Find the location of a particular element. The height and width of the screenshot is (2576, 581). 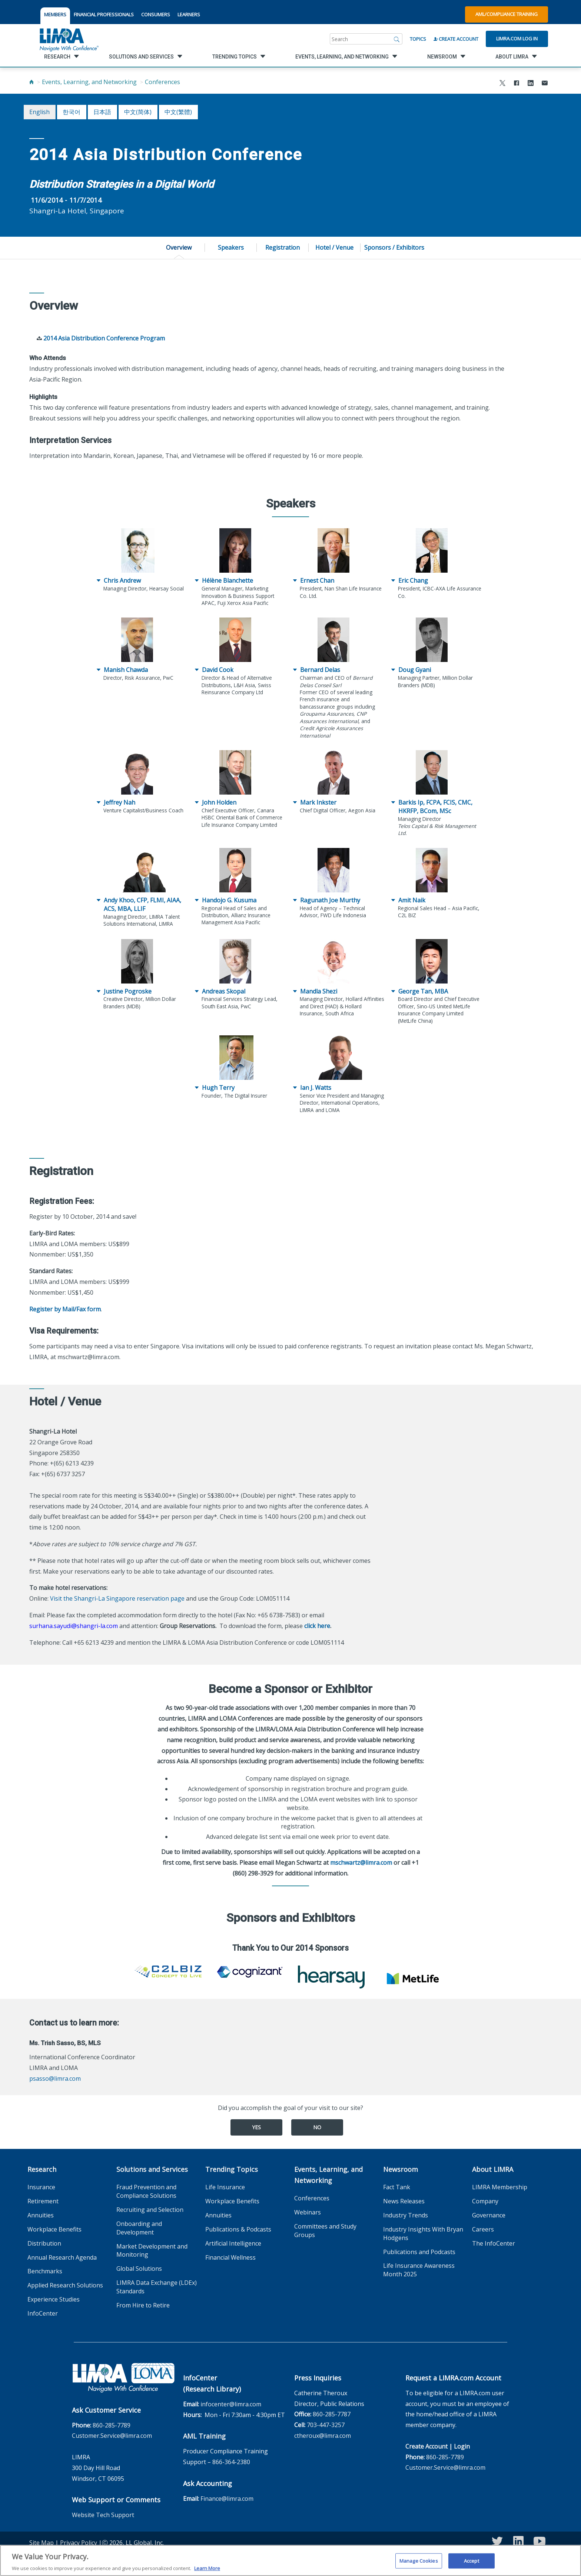

Learn More [More information about your privacy, opens in a new tab] is located at coordinates (207, 2571).